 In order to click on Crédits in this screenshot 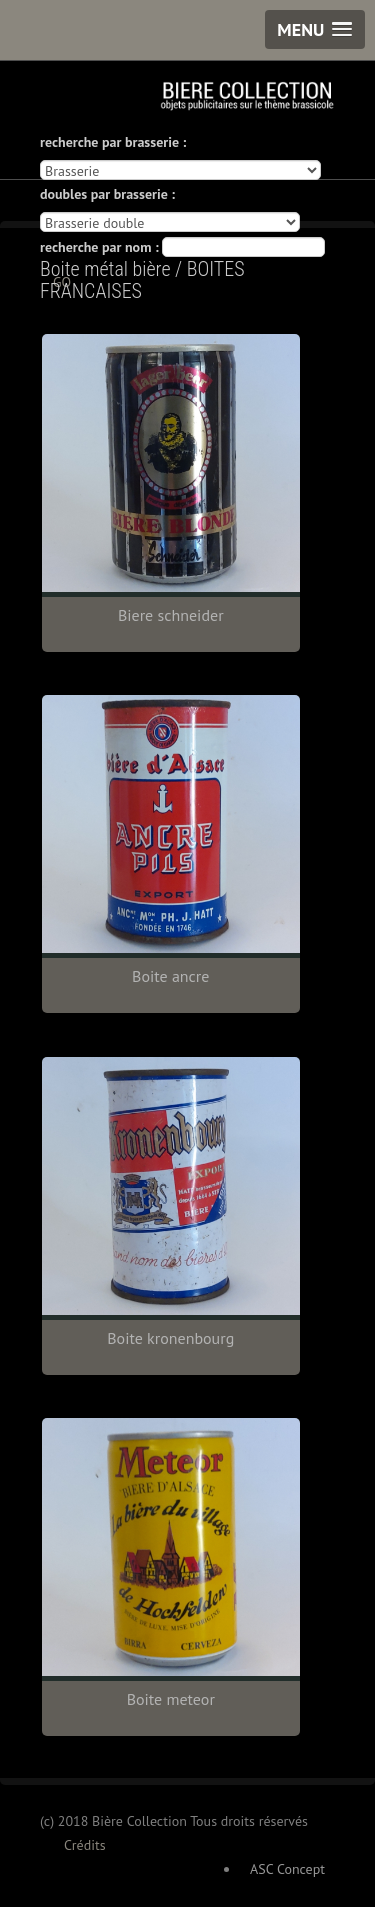, I will do `click(85, 1845)`.